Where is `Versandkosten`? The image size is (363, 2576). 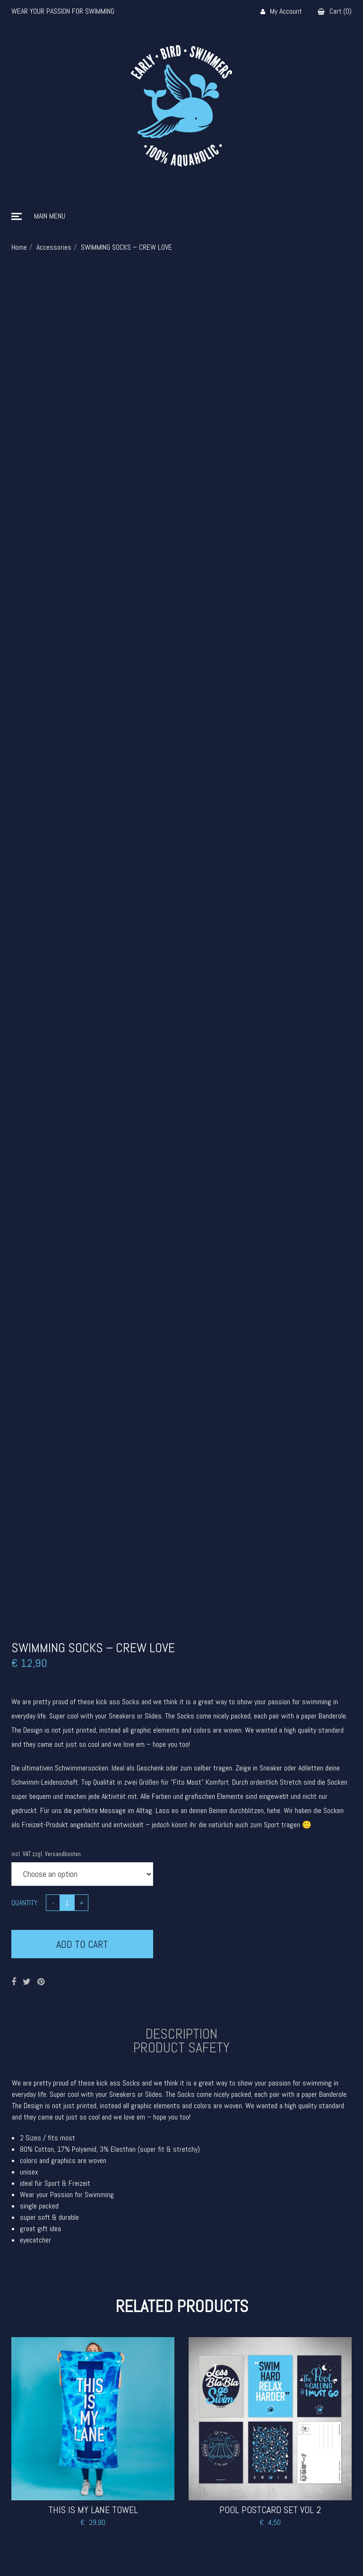
Versandkosten is located at coordinates (63, 1854).